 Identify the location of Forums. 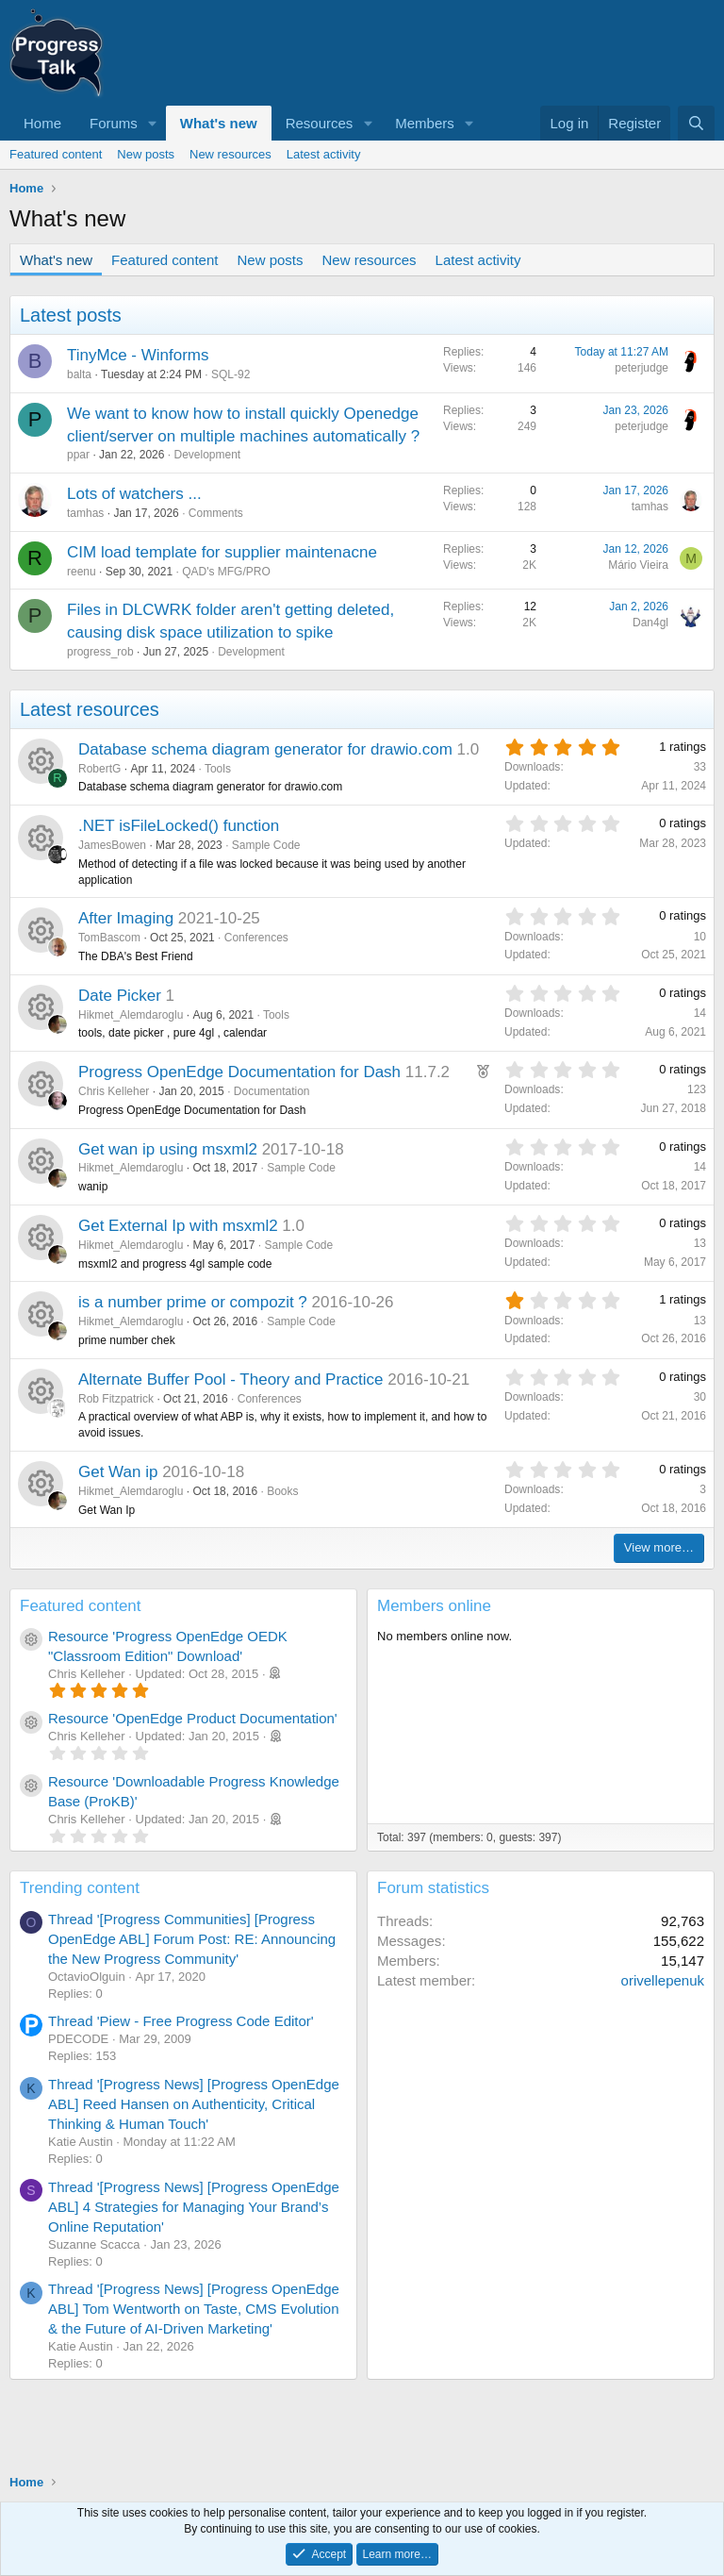
(114, 123).